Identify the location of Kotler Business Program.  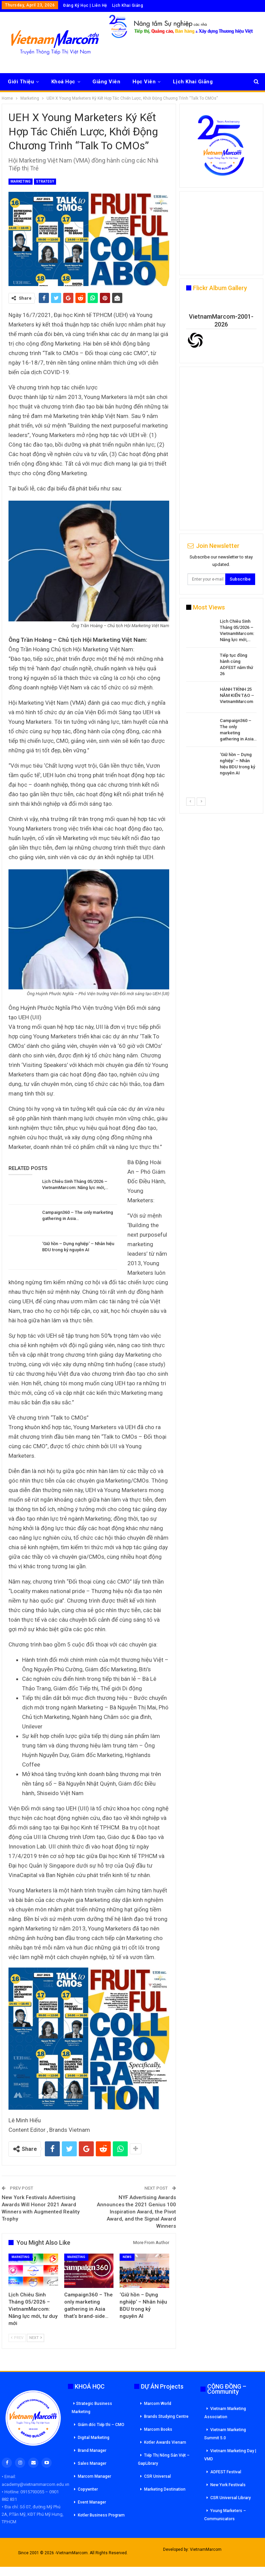
(101, 2515).